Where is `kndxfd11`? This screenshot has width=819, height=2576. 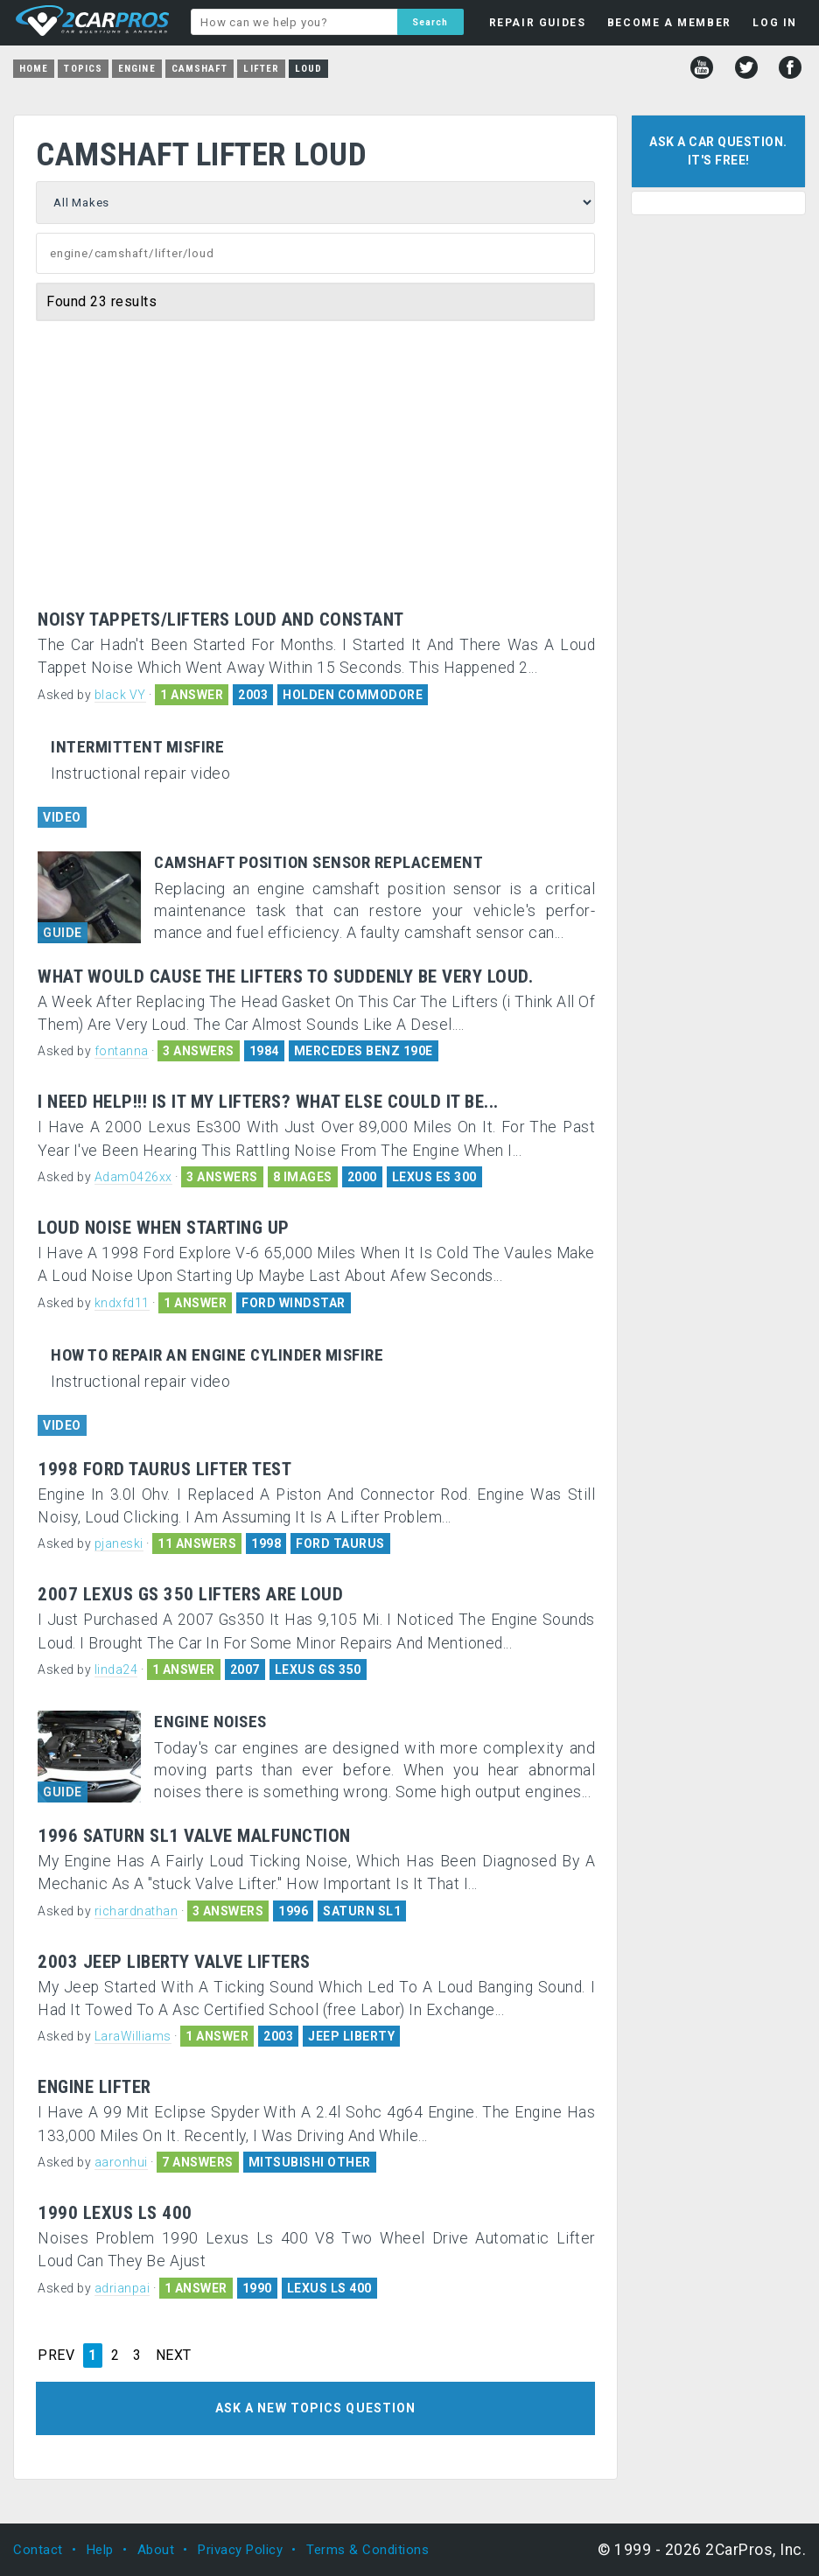 kndxfd11 is located at coordinates (122, 1303).